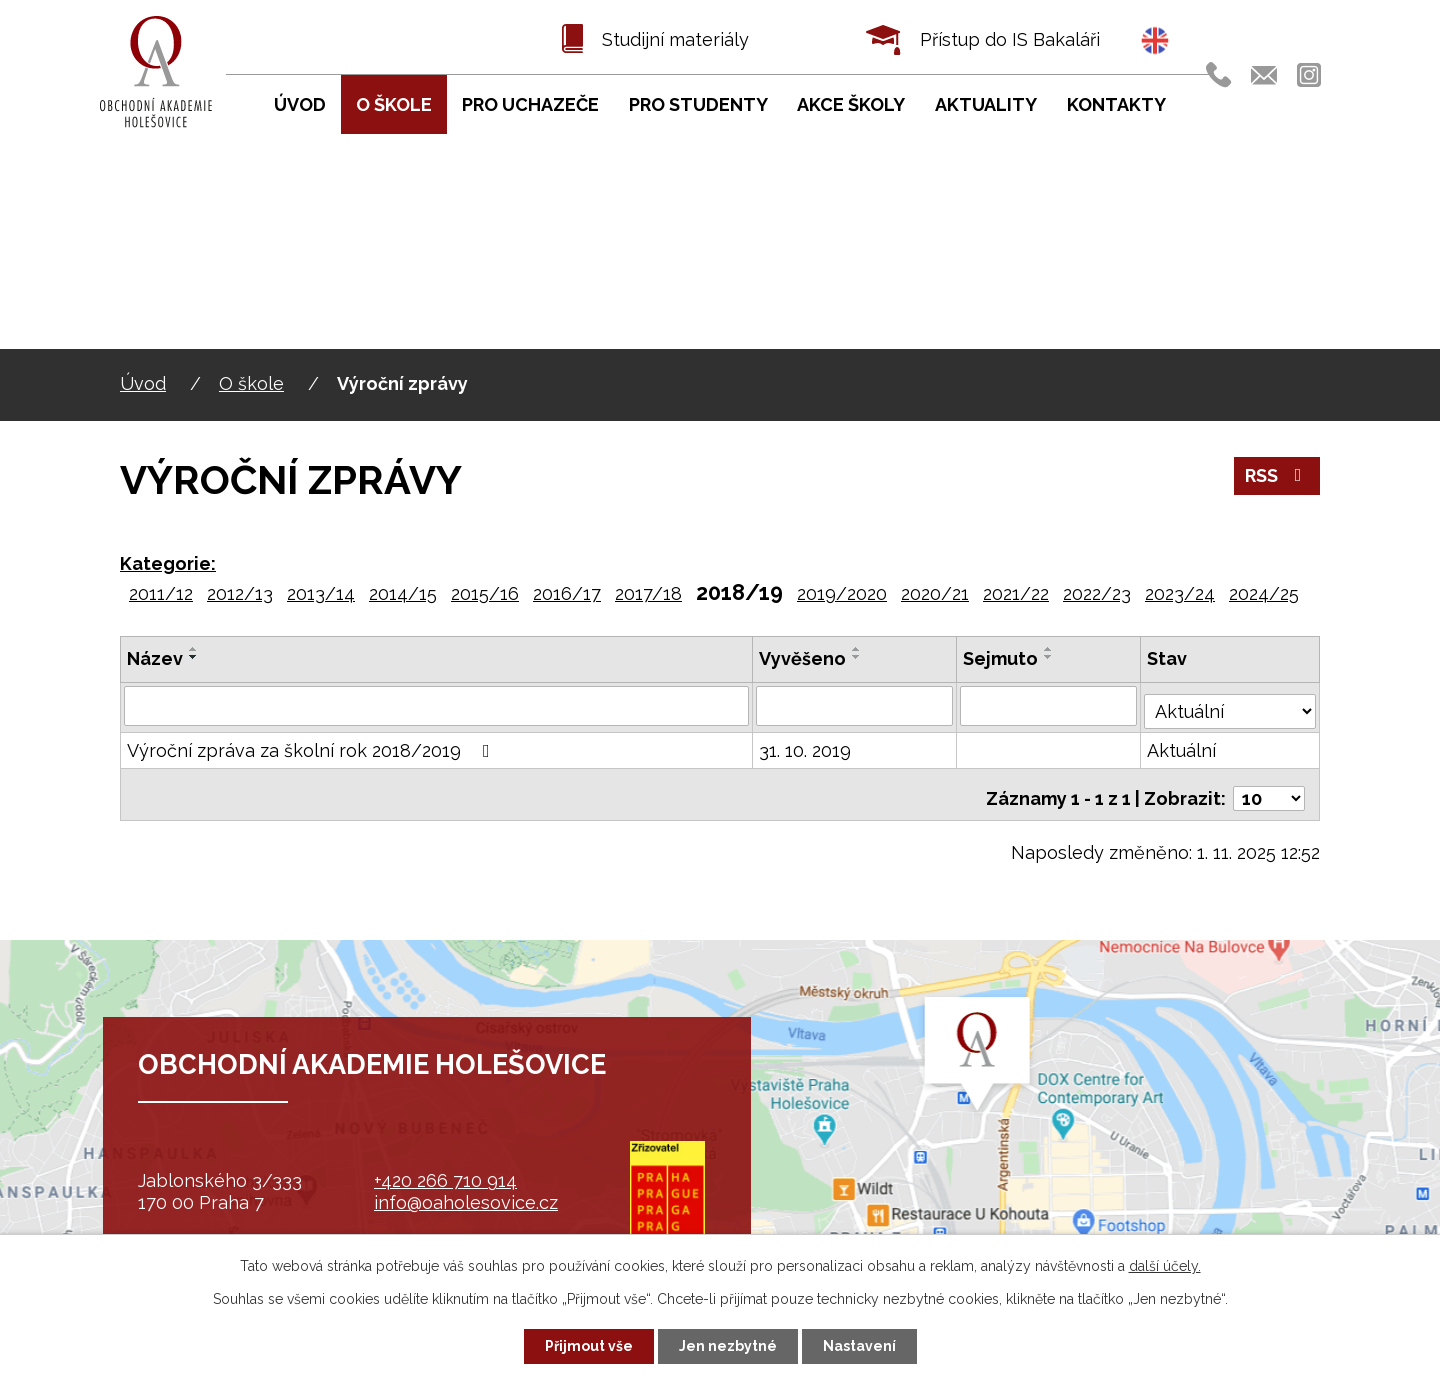  Describe the element at coordinates (466, 1202) in the screenshot. I see `info@oaholesovice.cz` at that location.